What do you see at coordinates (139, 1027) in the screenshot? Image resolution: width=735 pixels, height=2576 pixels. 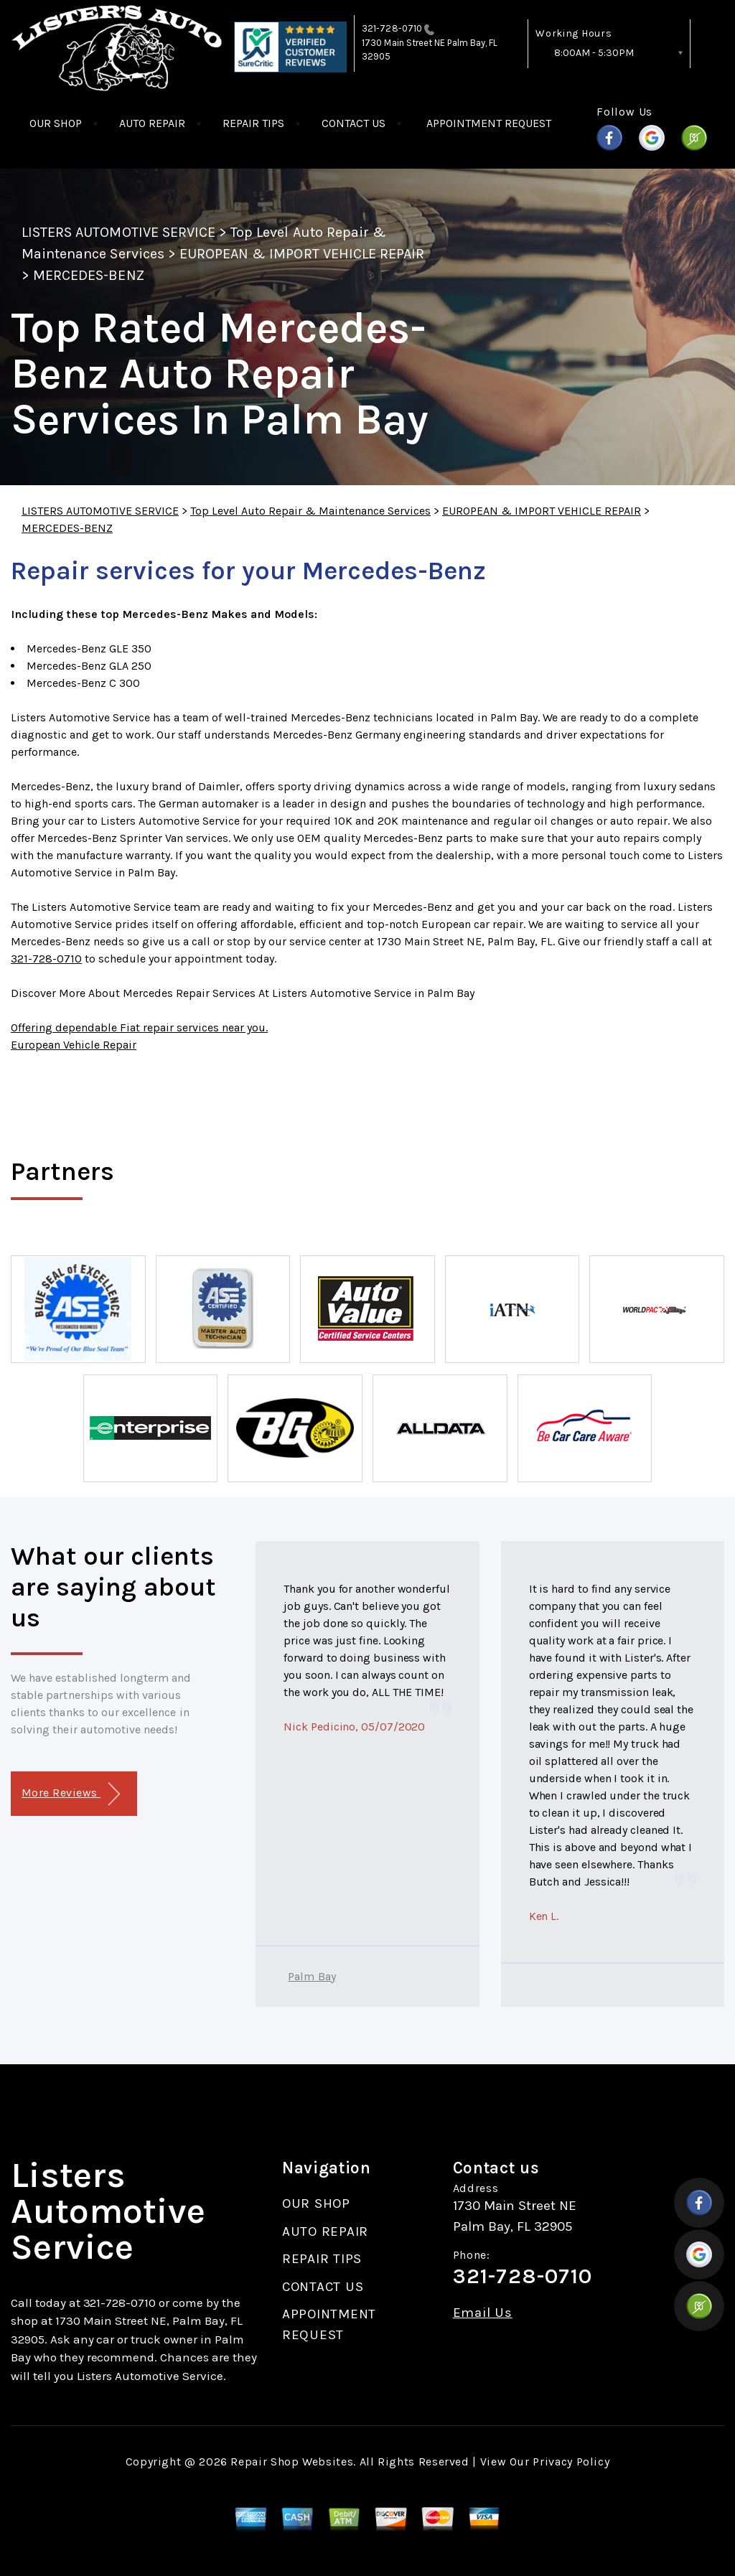 I see `Offering dependable Fiat repair services near you.` at bounding box center [139, 1027].